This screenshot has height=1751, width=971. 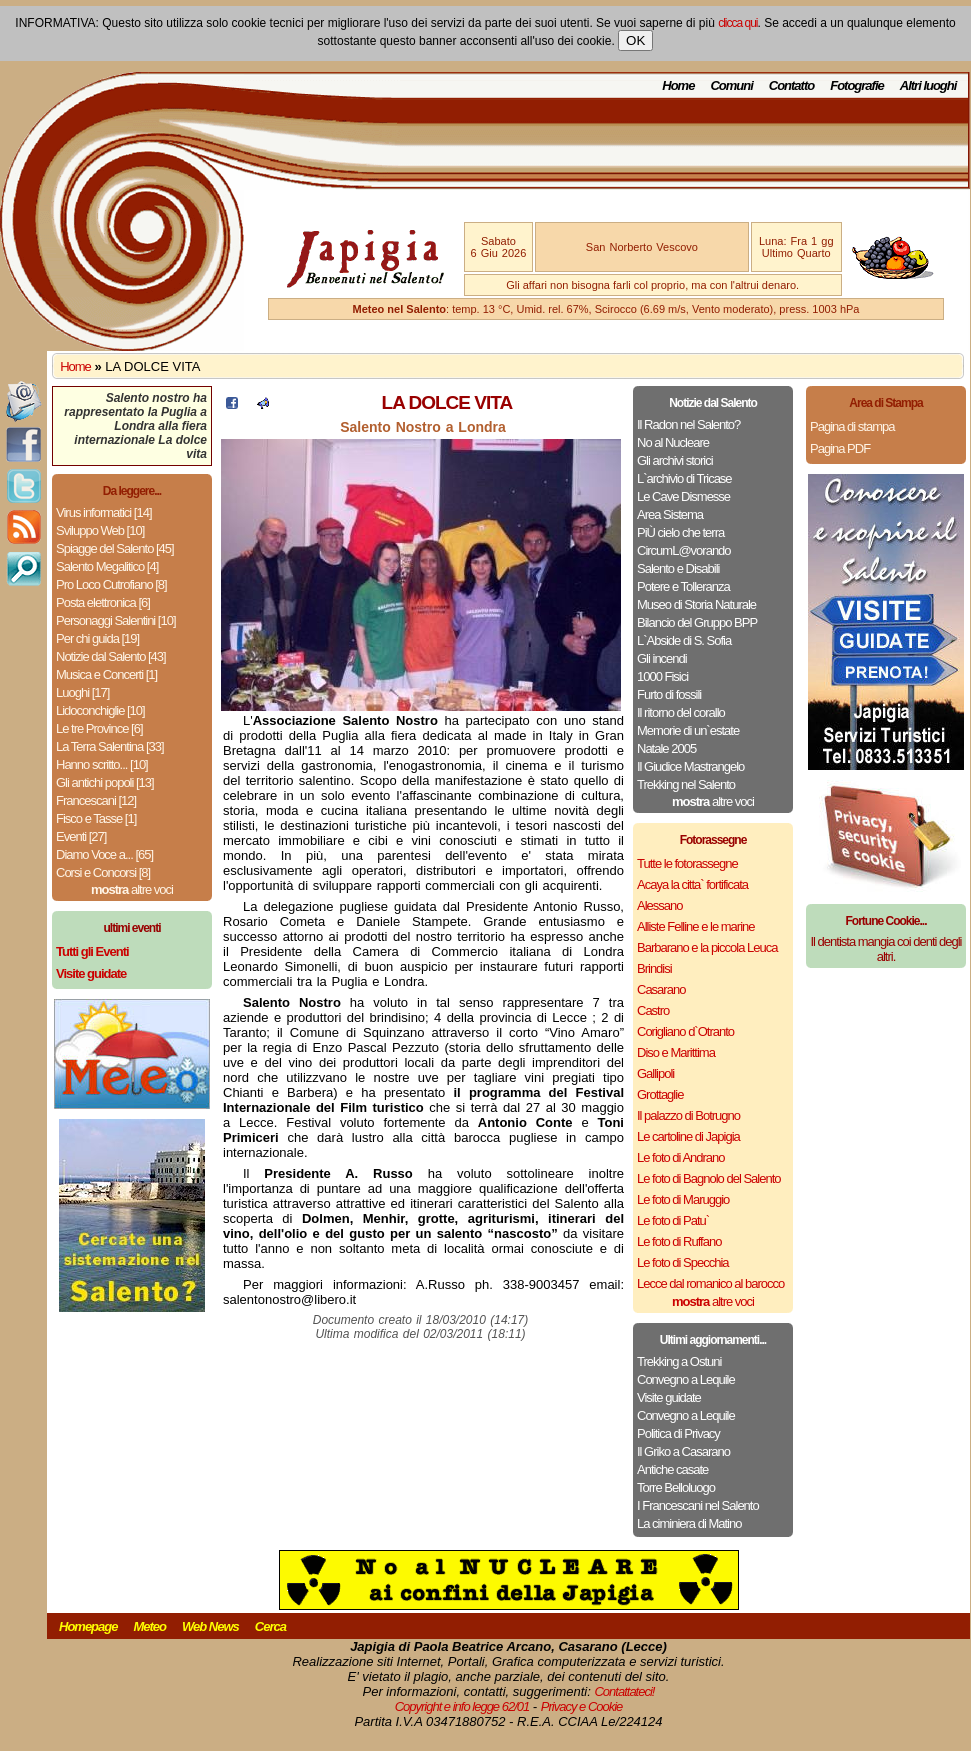 What do you see at coordinates (96, 818) in the screenshot?
I see `Fisco e Tasse [1]` at bounding box center [96, 818].